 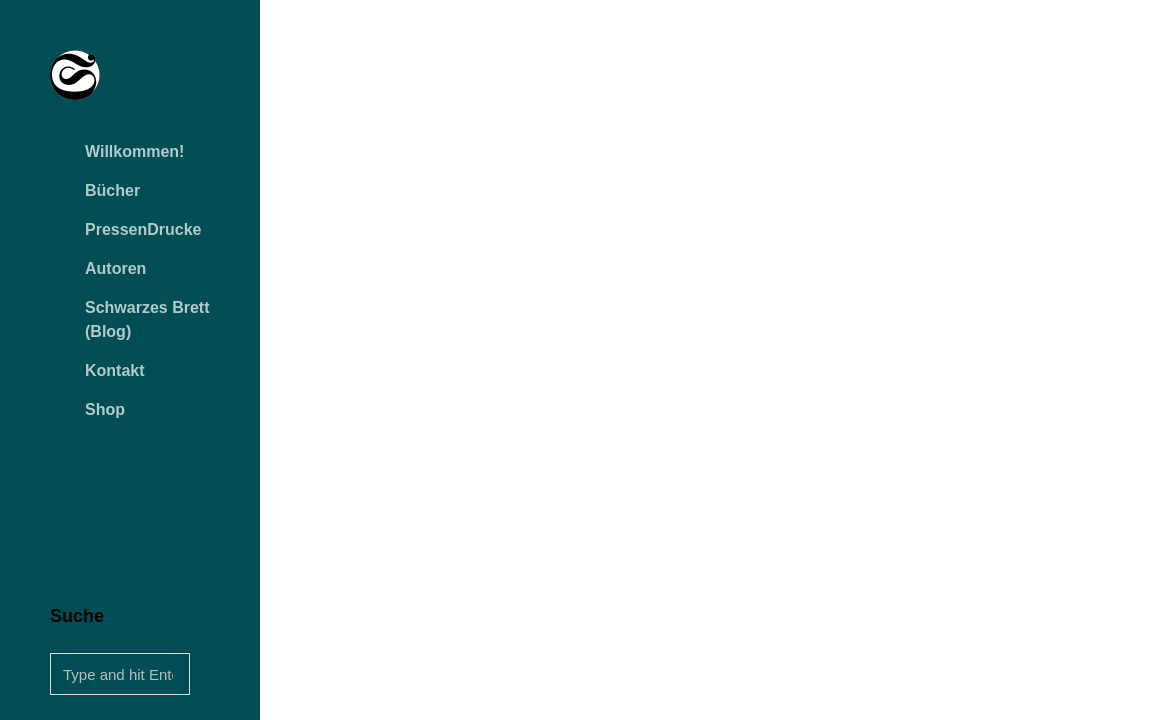 I want to click on Bücher, so click(x=112, y=190).